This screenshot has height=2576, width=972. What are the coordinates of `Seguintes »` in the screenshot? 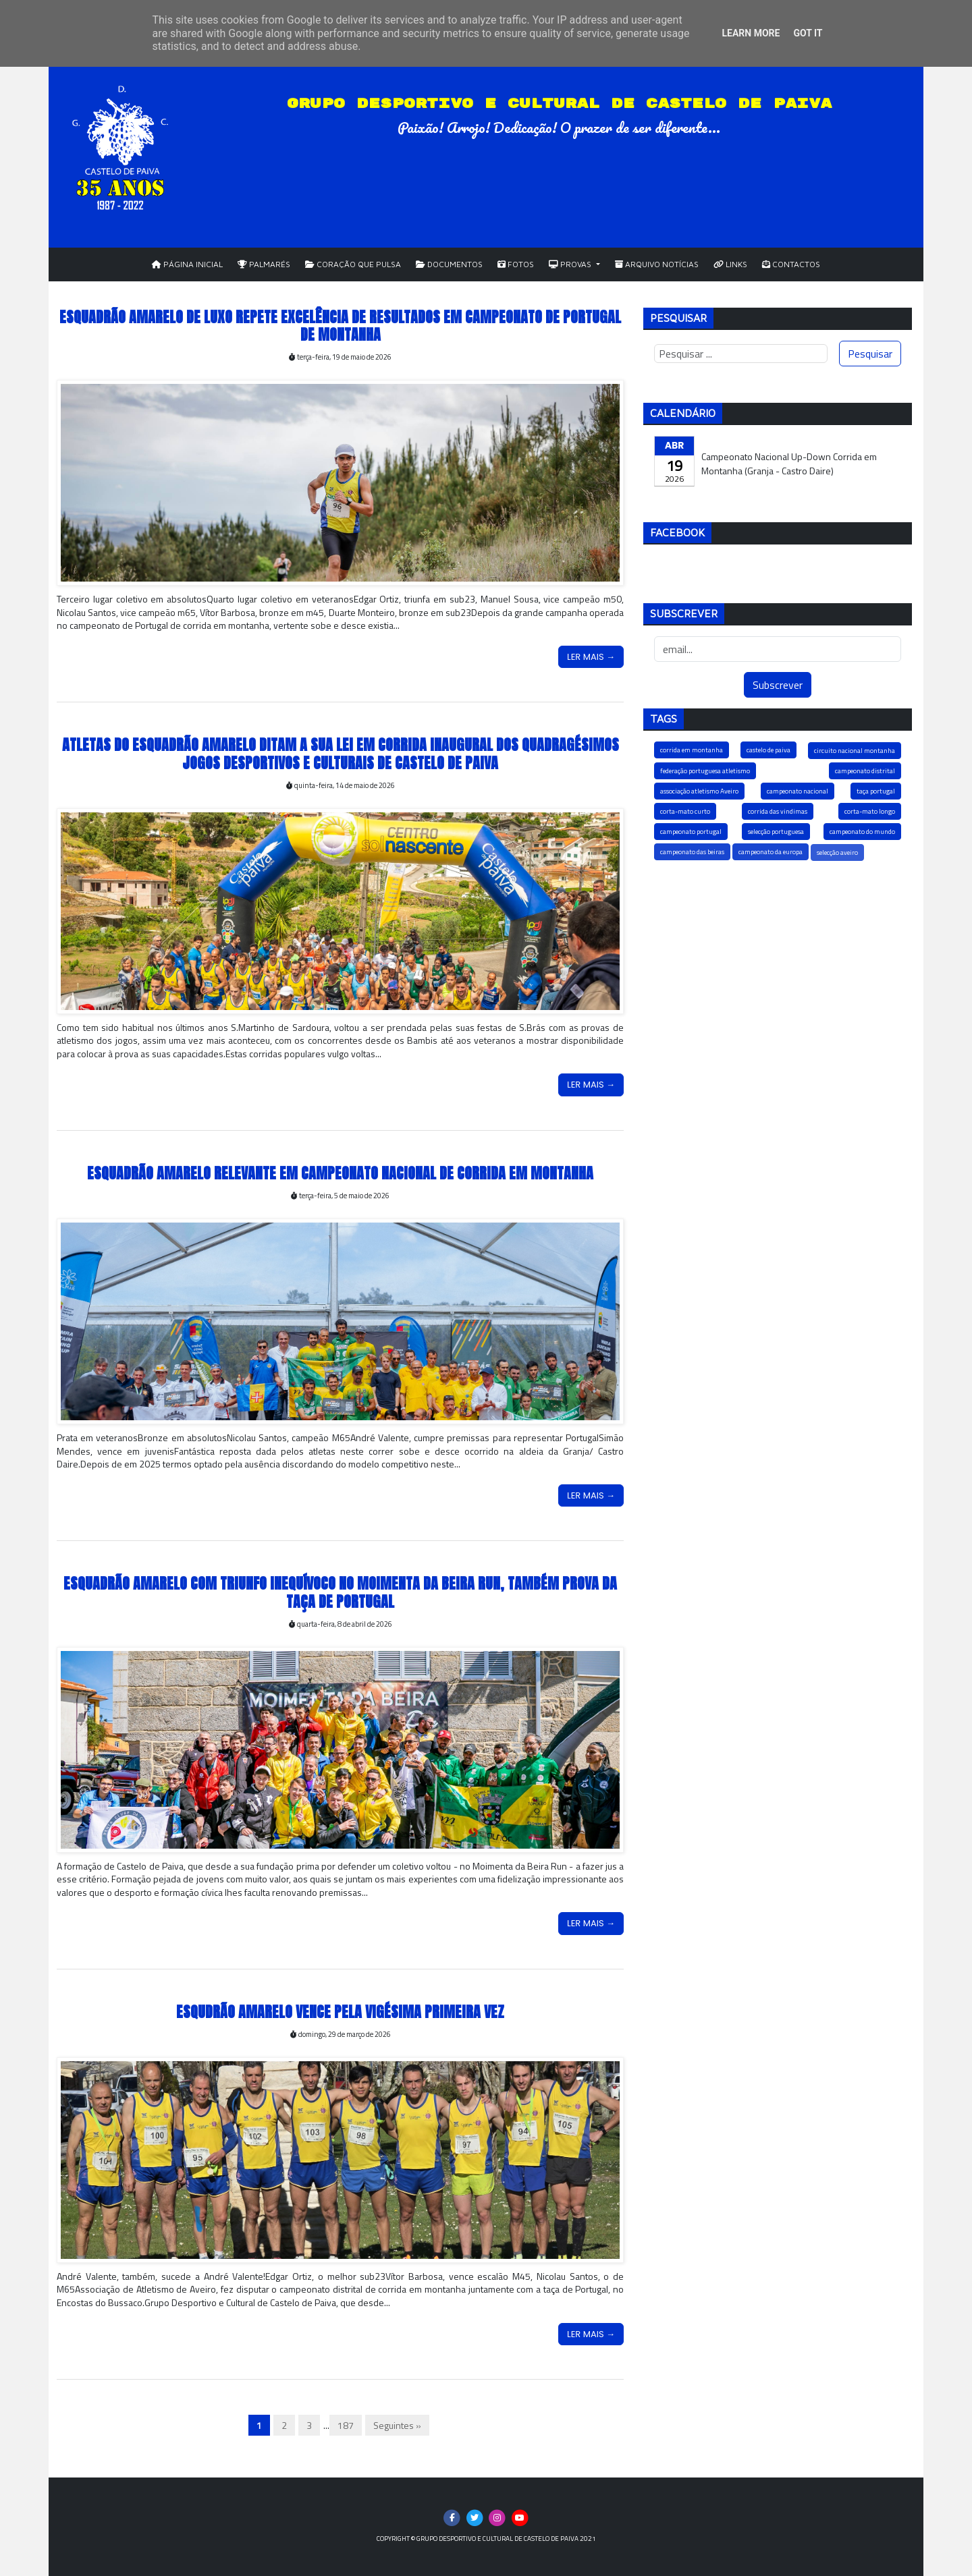 It's located at (397, 2425).